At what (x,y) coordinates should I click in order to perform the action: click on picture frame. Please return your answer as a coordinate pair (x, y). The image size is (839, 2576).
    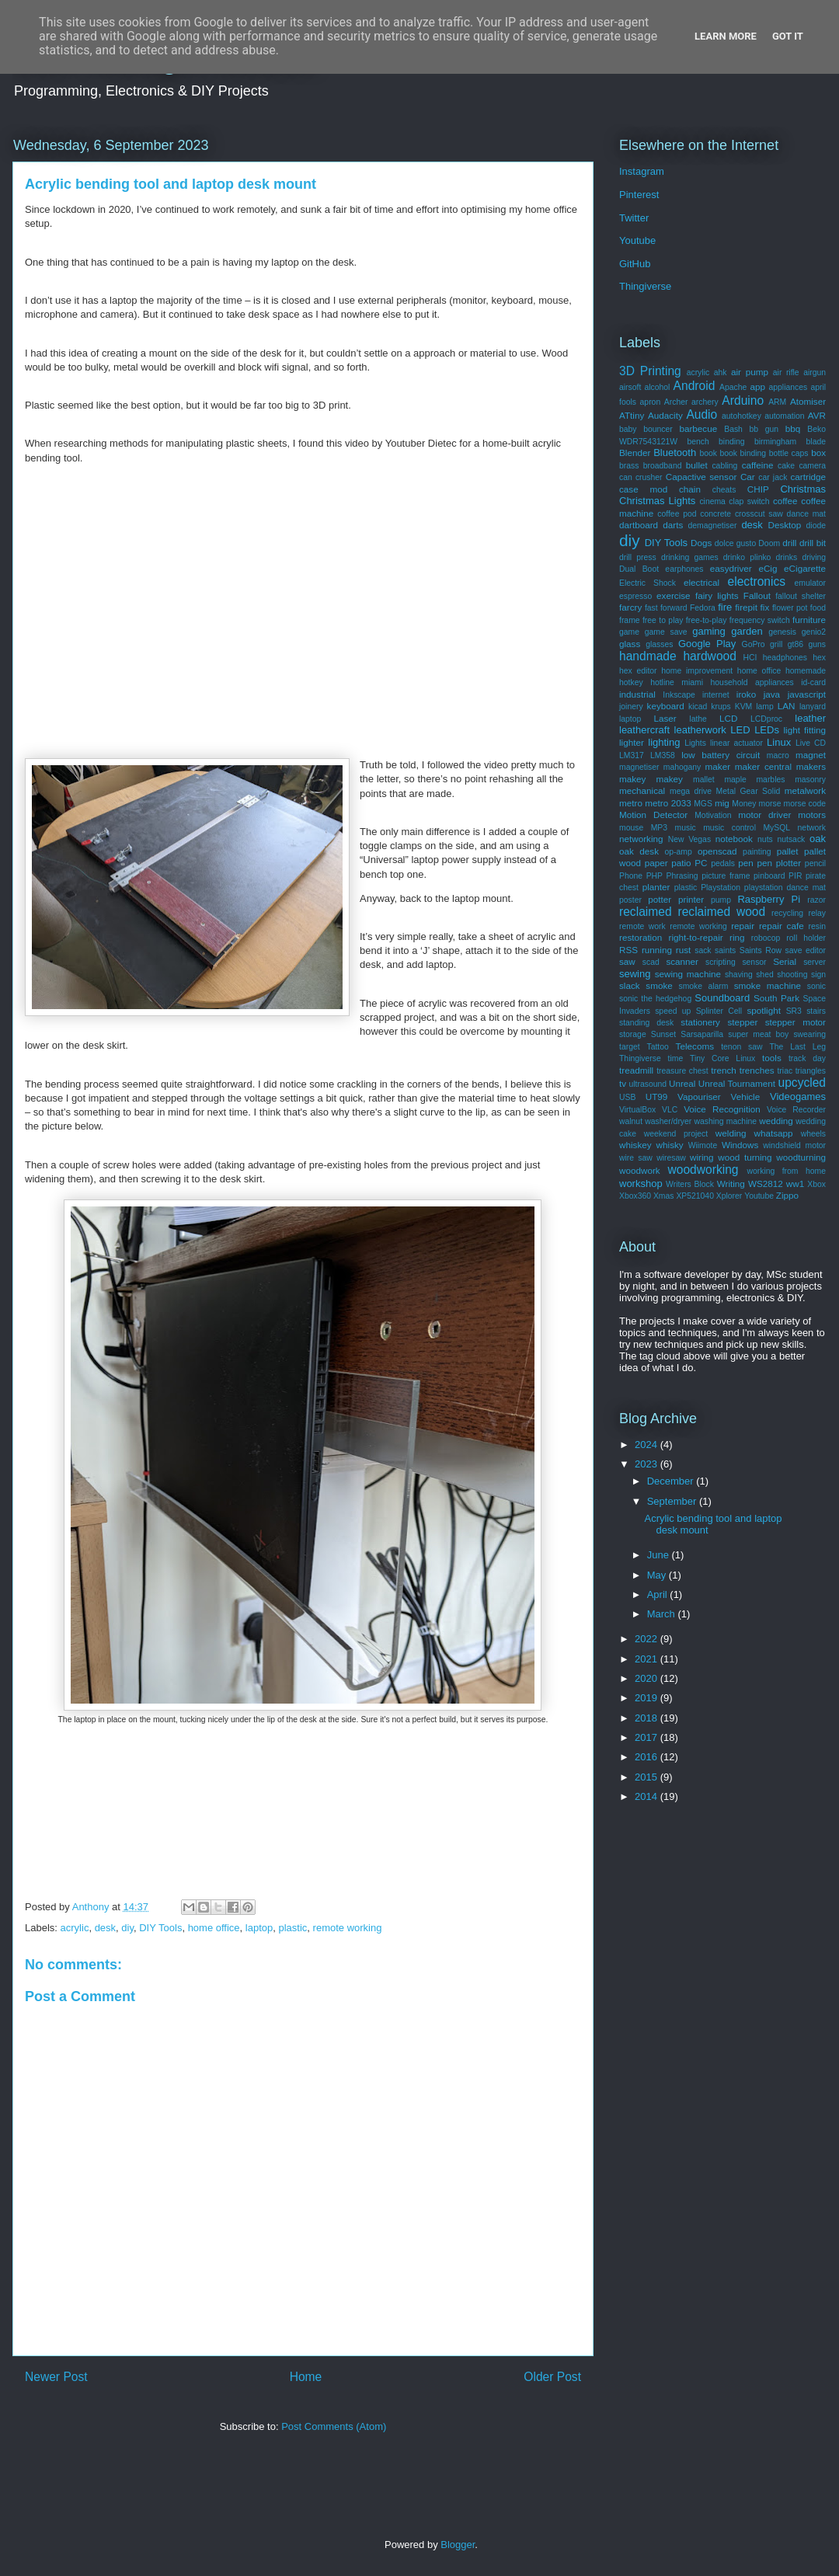
    Looking at the image, I should click on (725, 876).